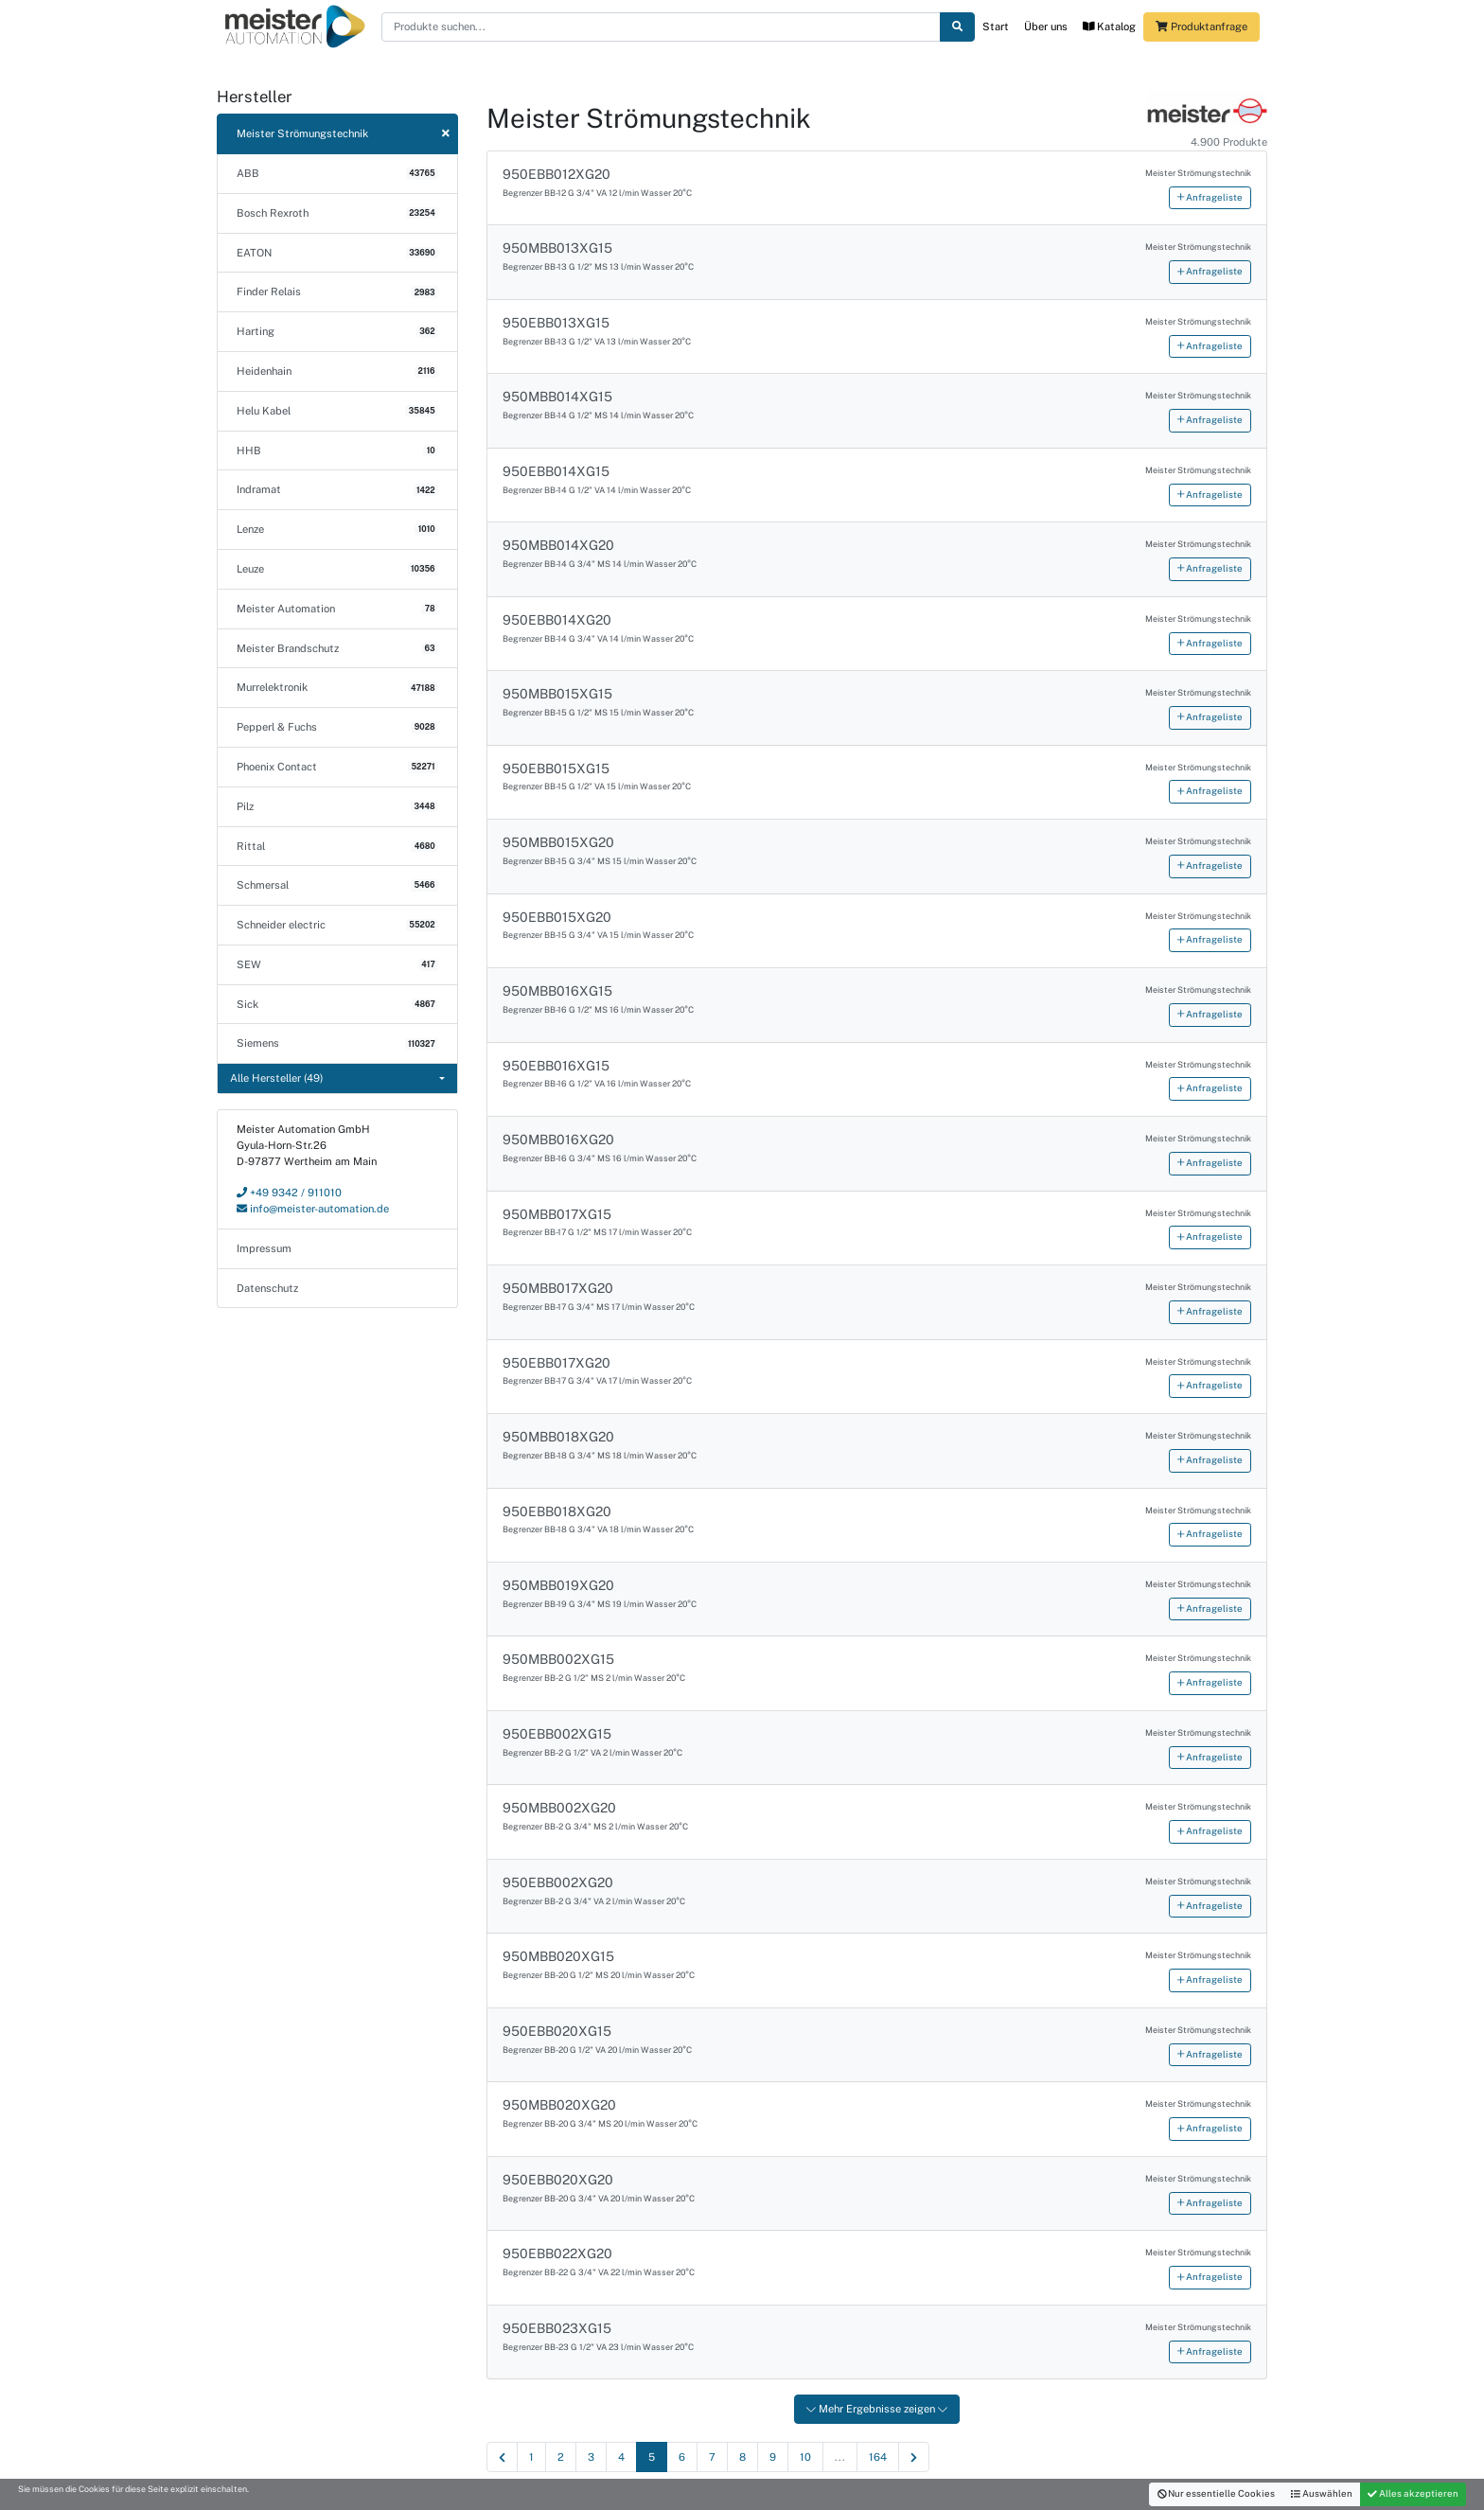 Image resolution: width=1484 pixels, height=2510 pixels. Describe the element at coordinates (337, 608) in the screenshot. I see `Meister Automation` at that location.